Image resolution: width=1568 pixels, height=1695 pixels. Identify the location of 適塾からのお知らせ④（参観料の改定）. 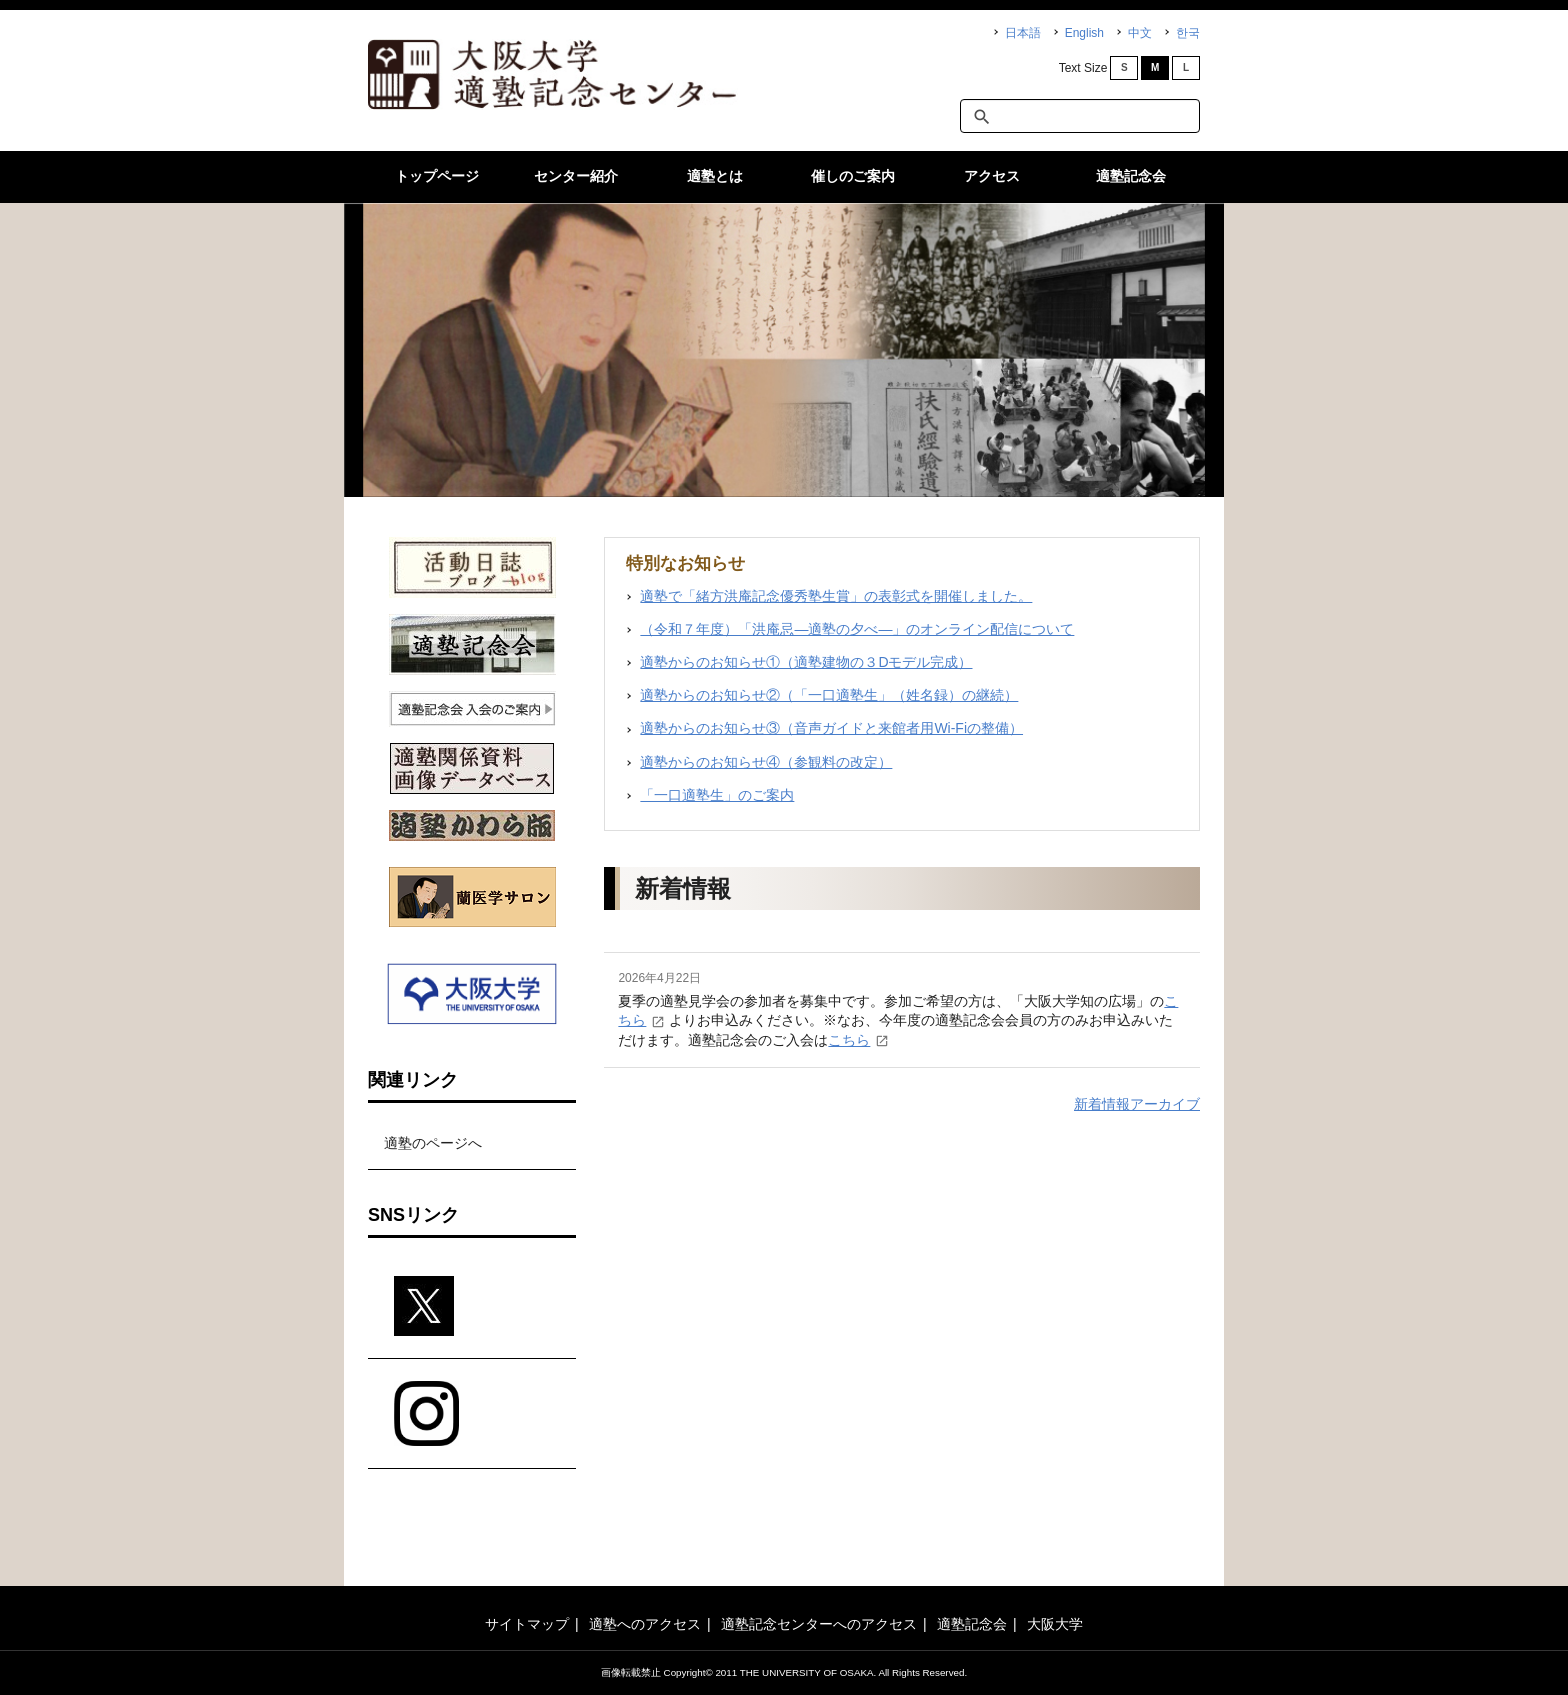
(766, 762).